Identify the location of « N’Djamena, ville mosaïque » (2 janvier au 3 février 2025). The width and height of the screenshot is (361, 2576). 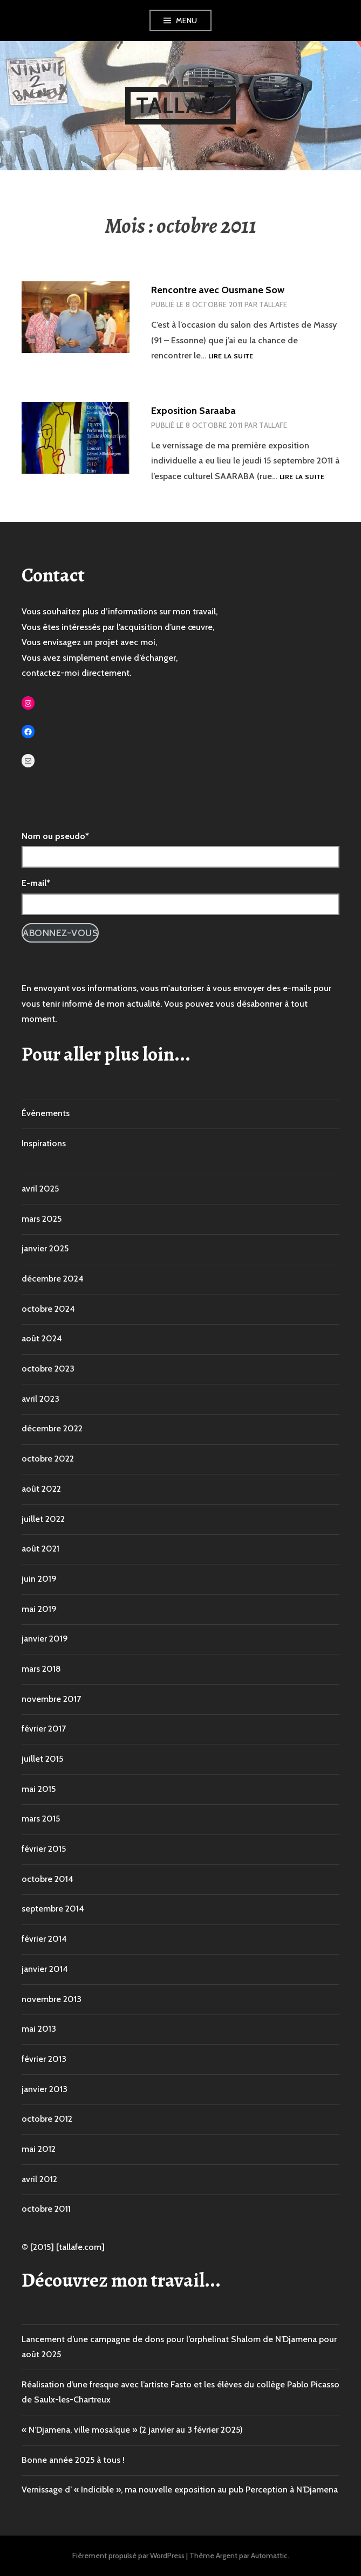
(132, 2430).